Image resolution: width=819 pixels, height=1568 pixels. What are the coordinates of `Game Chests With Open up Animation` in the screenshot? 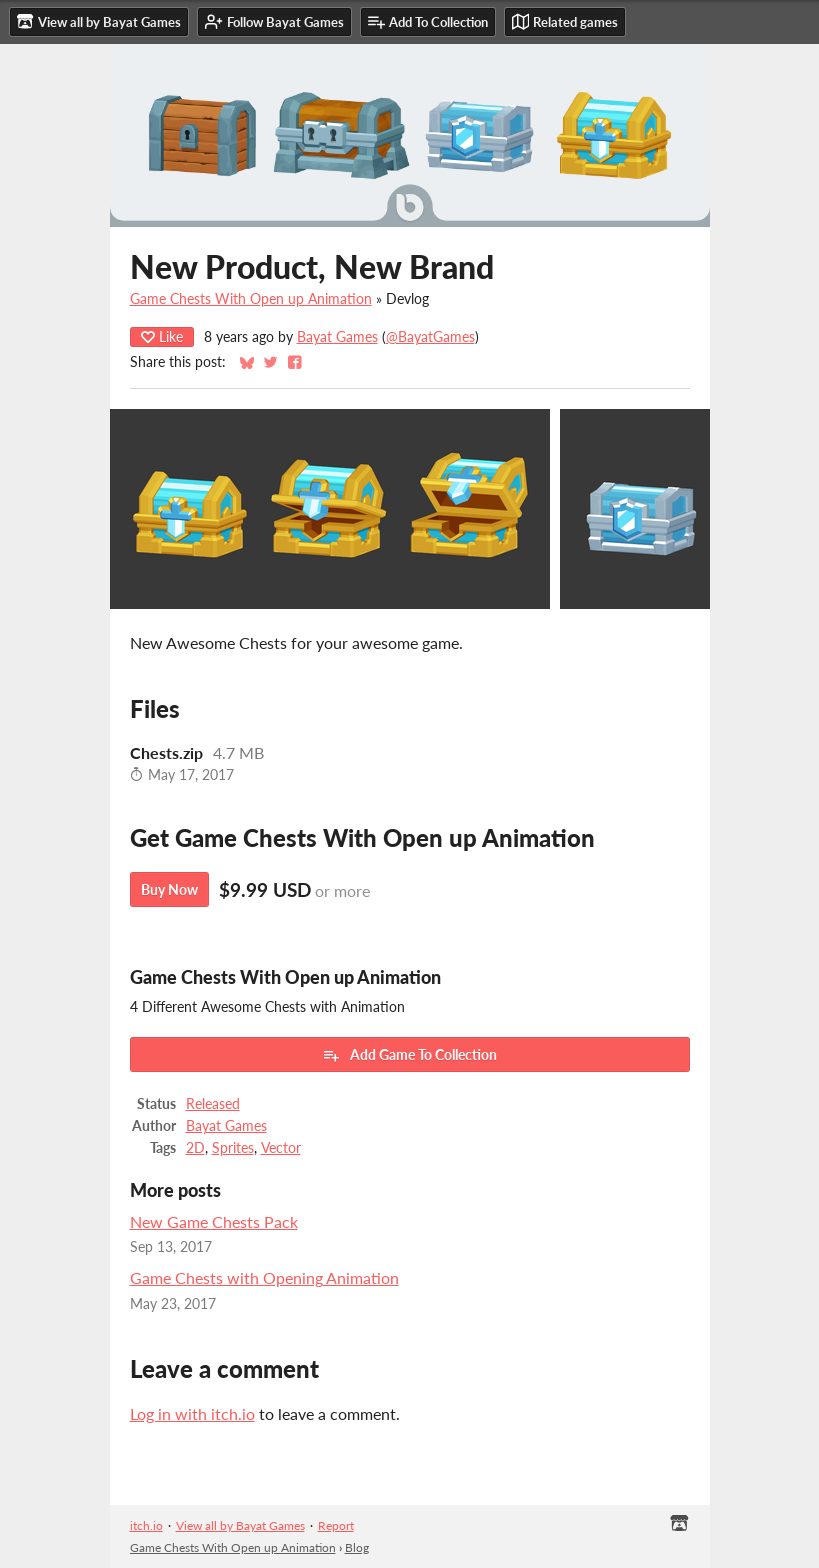 It's located at (251, 299).